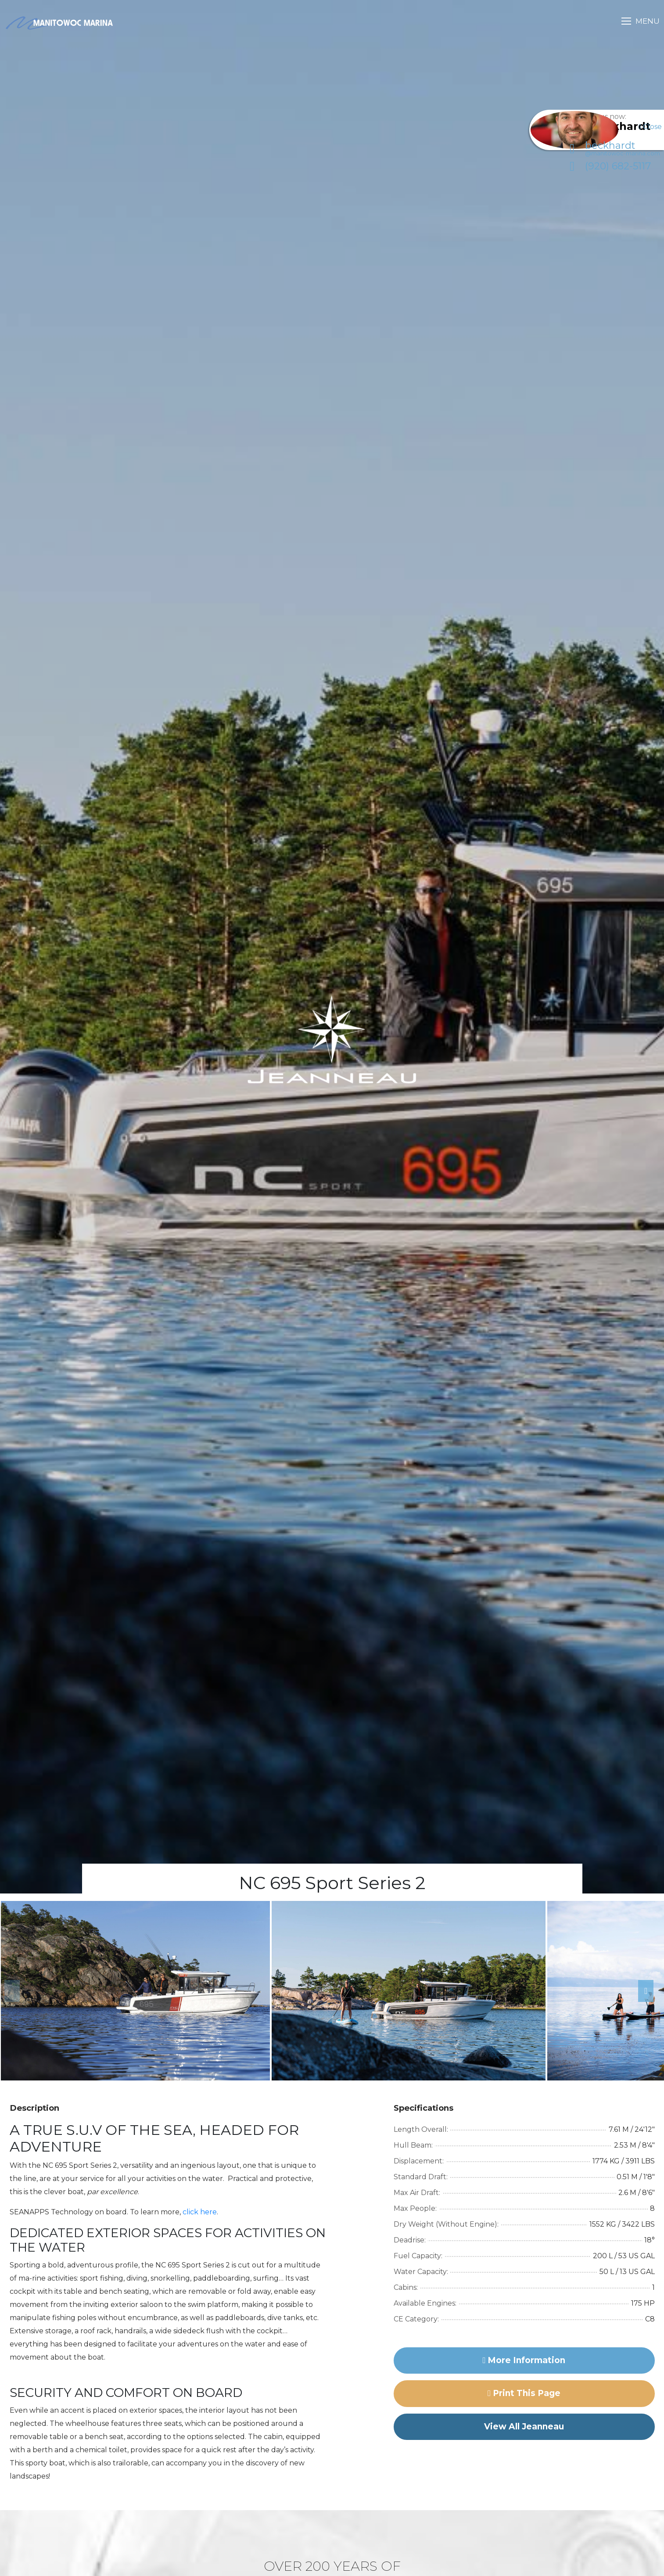 This screenshot has width=664, height=2576. What do you see at coordinates (200, 2212) in the screenshot?
I see `click here` at bounding box center [200, 2212].